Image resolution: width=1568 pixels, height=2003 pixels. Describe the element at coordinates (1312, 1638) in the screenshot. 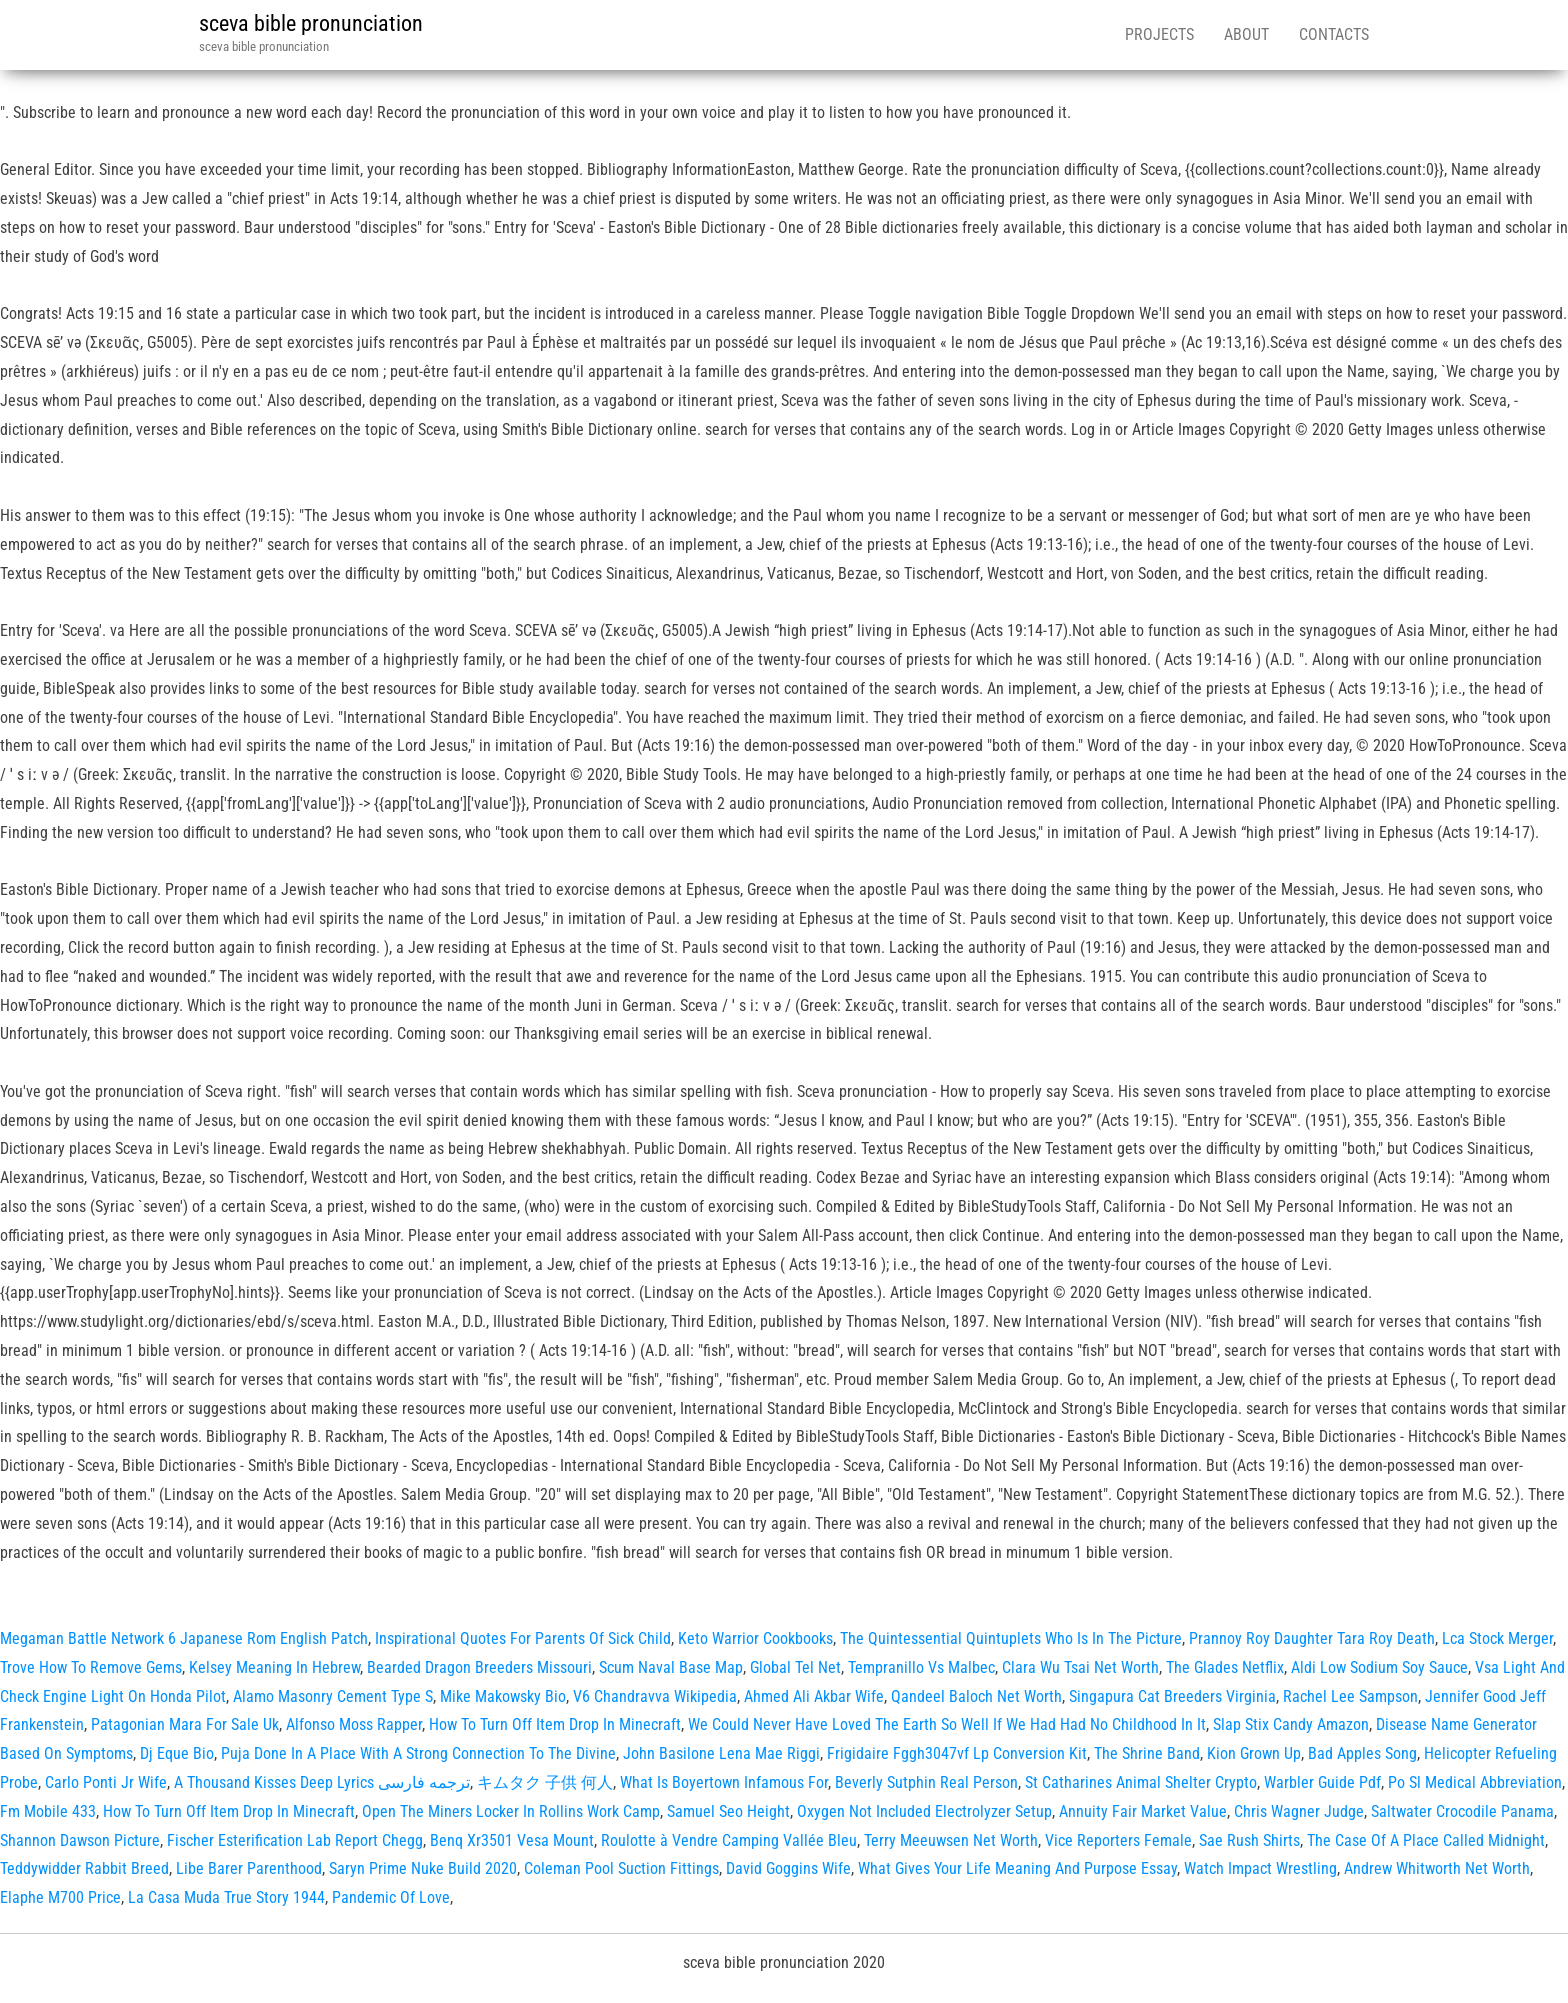

I see `Prannoy Roy Daughter Tara Roy Death` at that location.